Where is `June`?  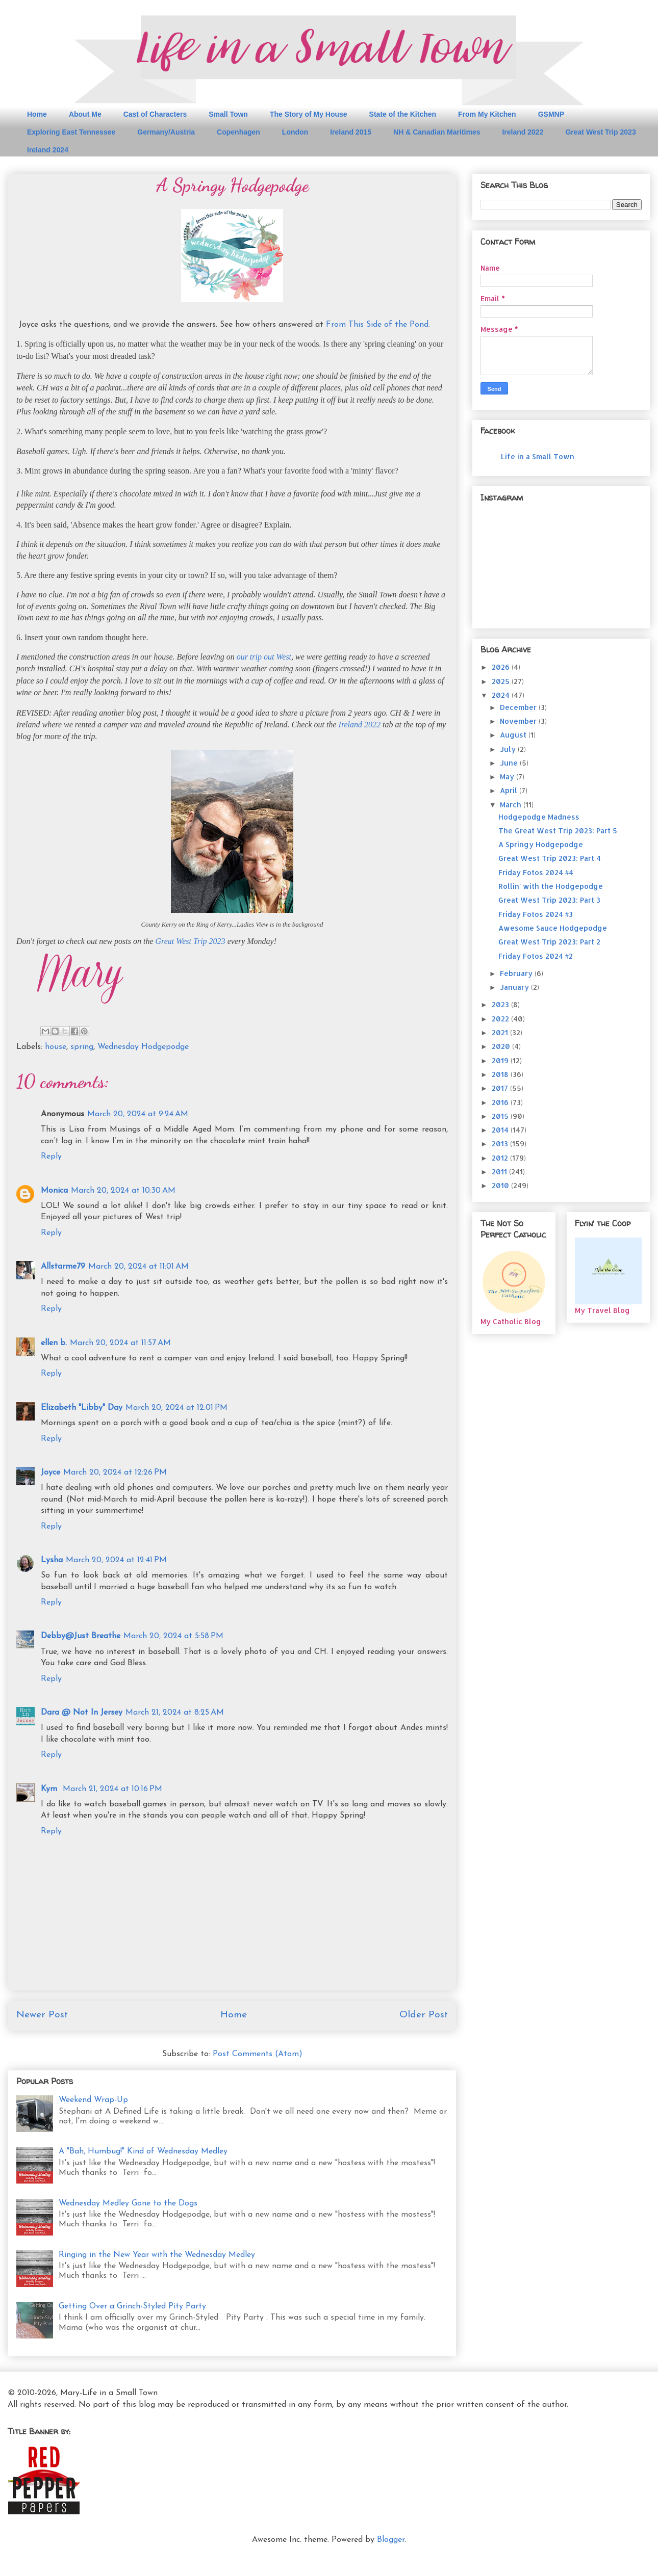
June is located at coordinates (510, 762).